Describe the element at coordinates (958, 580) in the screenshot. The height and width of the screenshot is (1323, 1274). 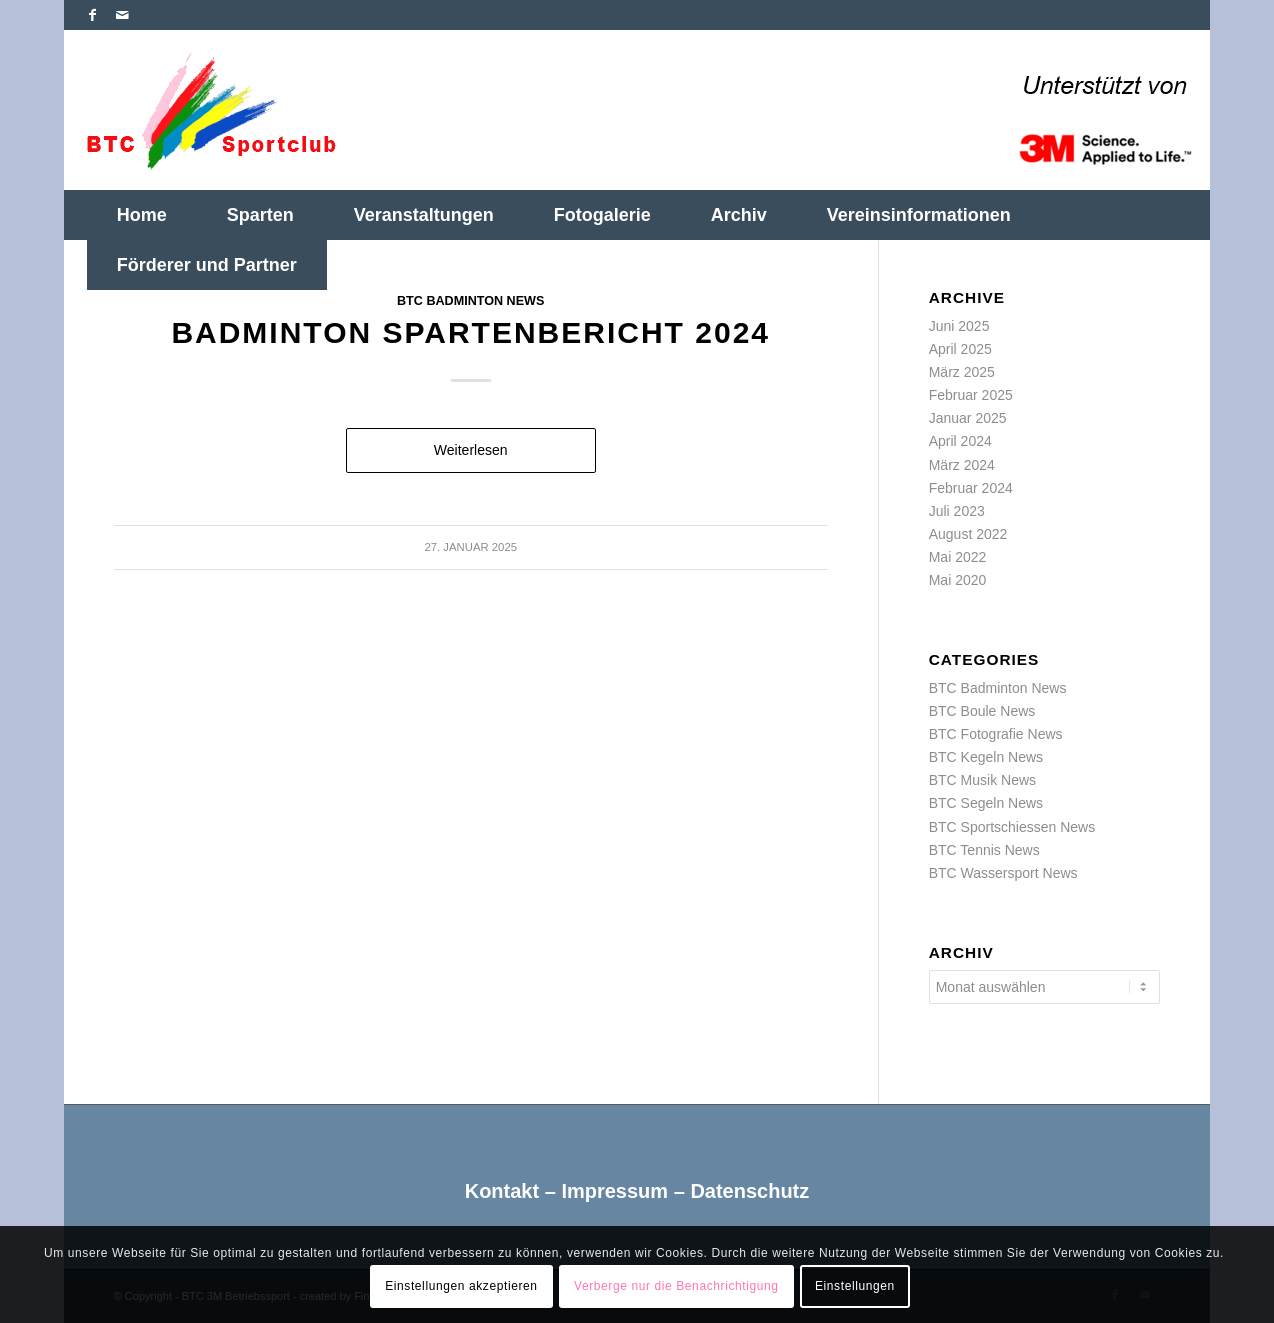
I see `Mai 2020` at that location.